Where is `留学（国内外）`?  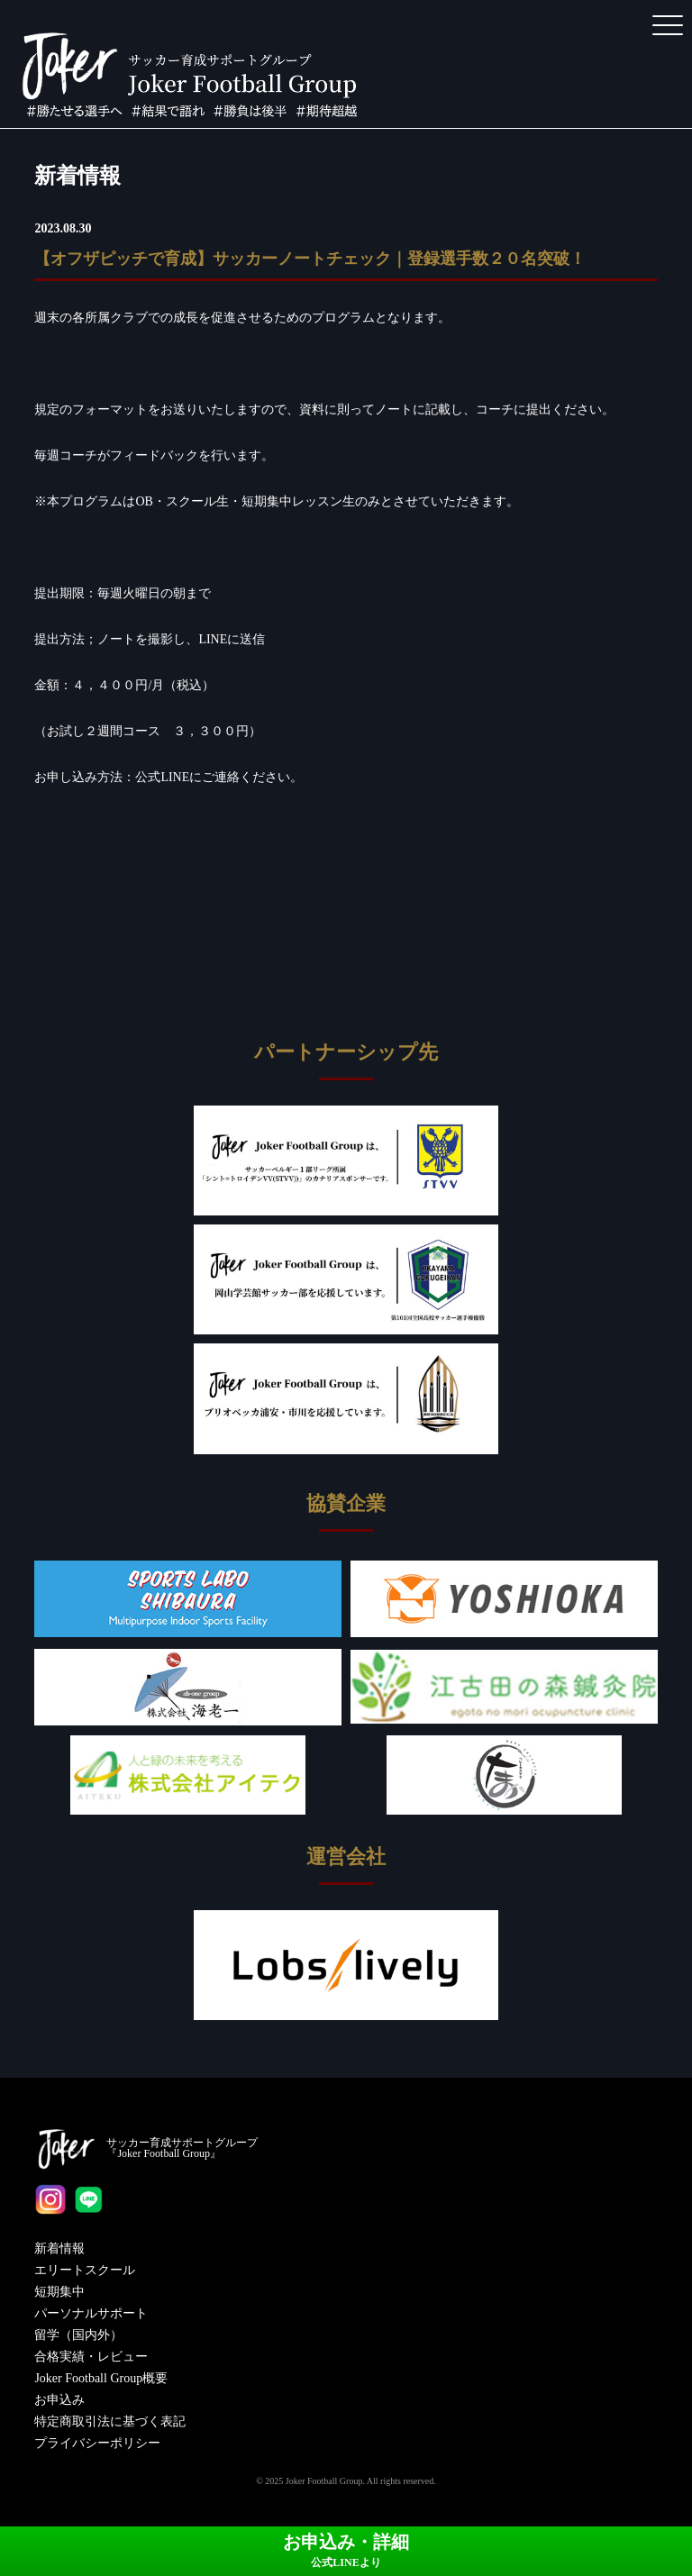
留学（国内外） is located at coordinates (78, 2335).